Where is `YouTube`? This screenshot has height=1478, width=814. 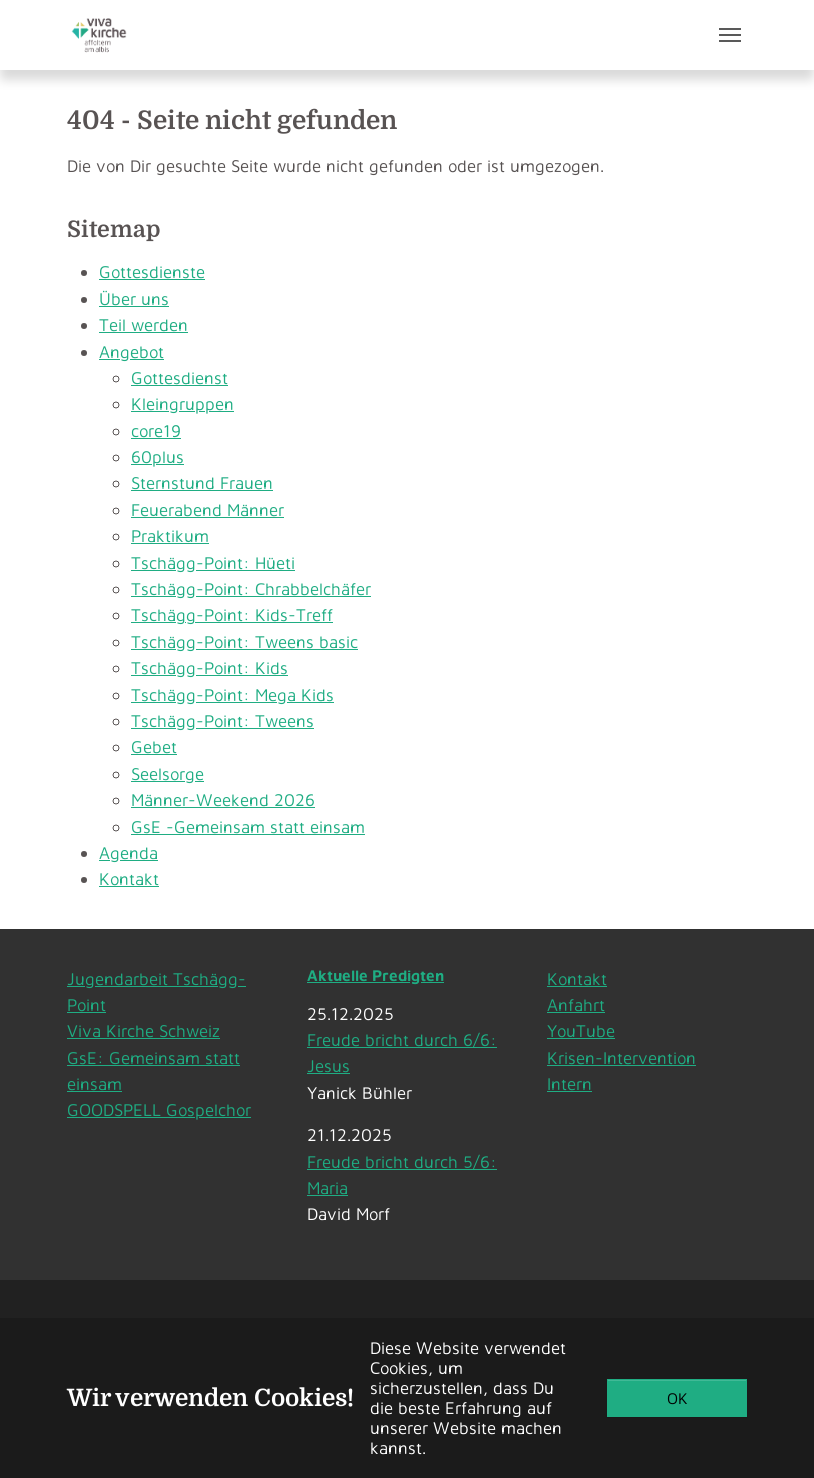
YouTube is located at coordinates (581, 1030).